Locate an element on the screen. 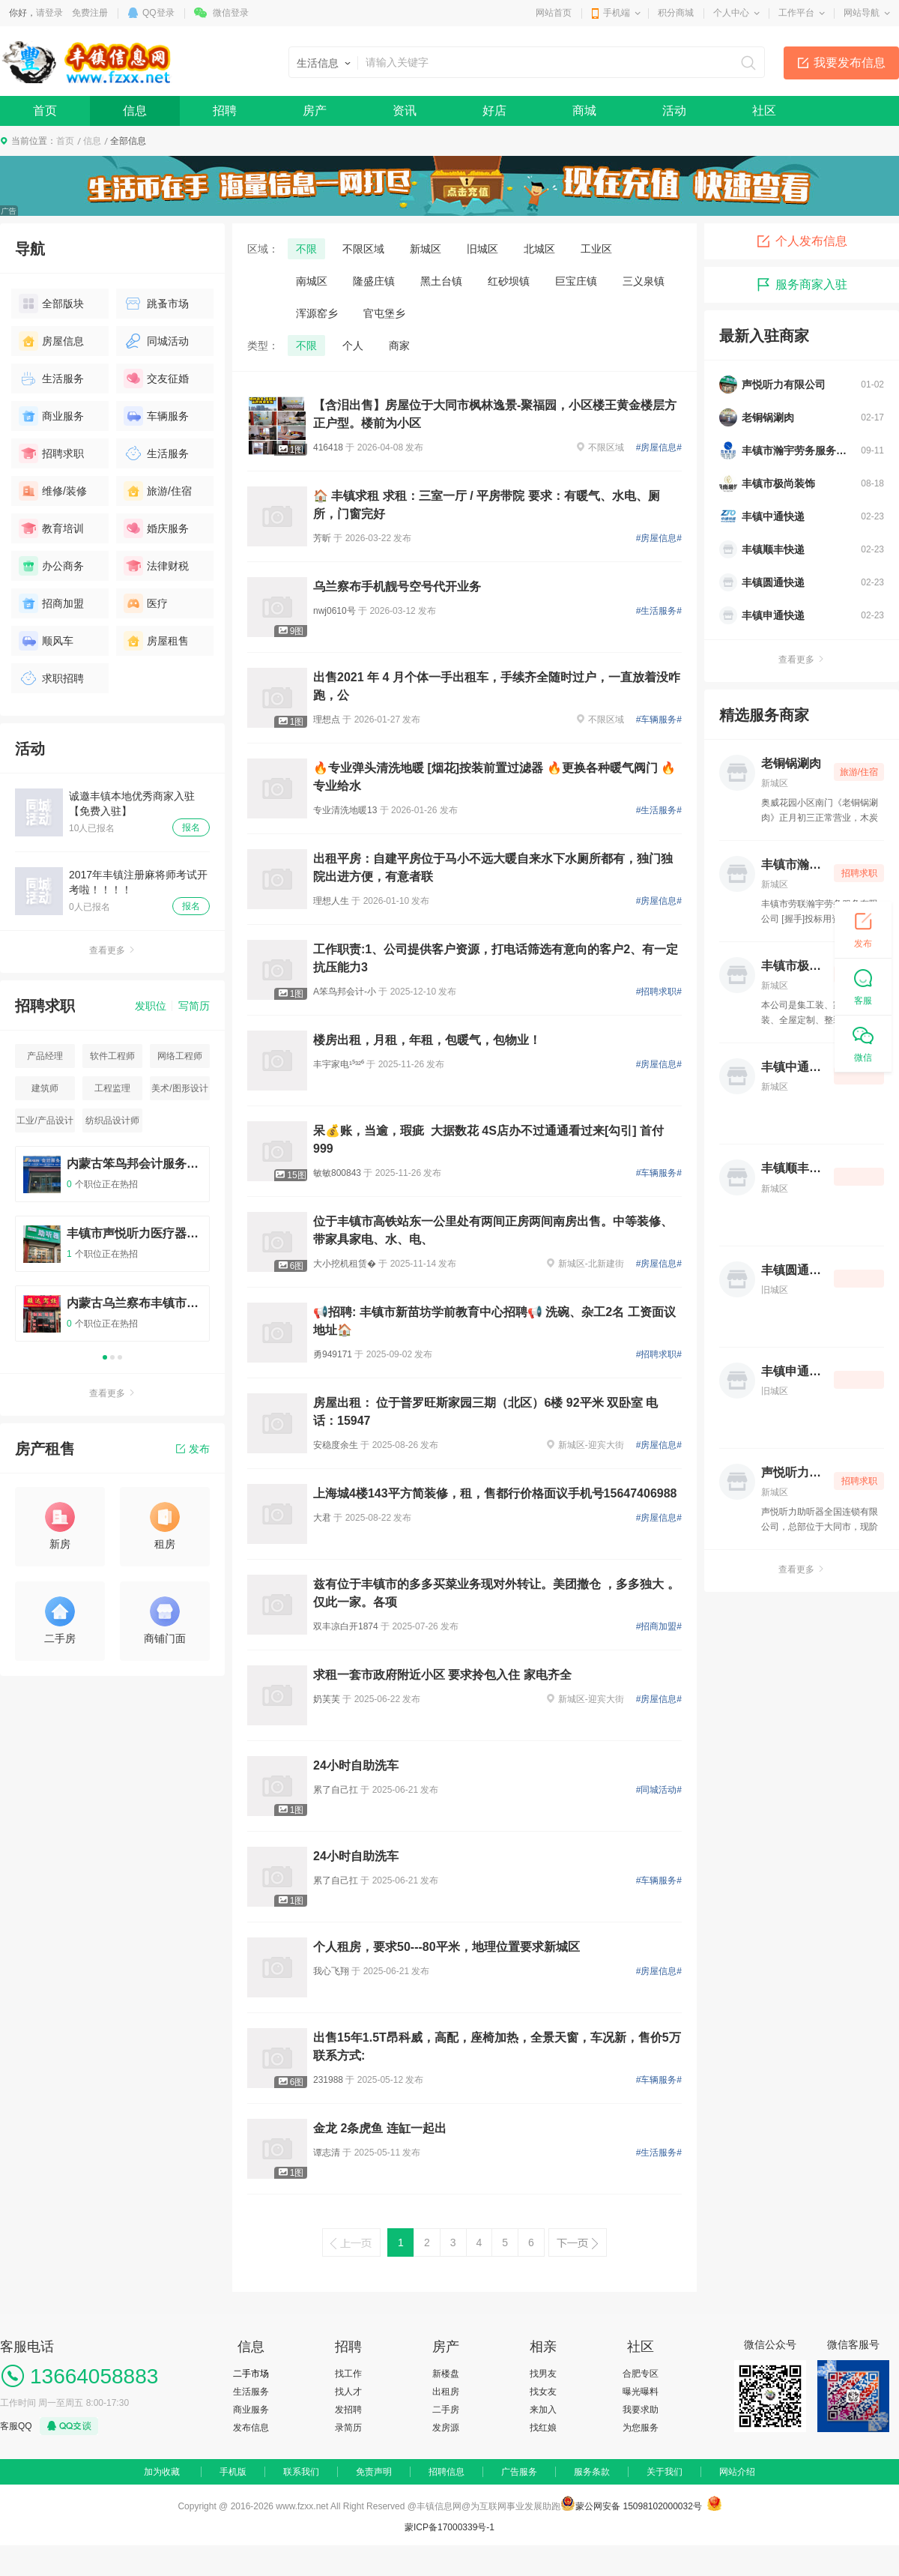 This screenshot has width=899, height=2576. 曝光曝料 is located at coordinates (641, 2391).